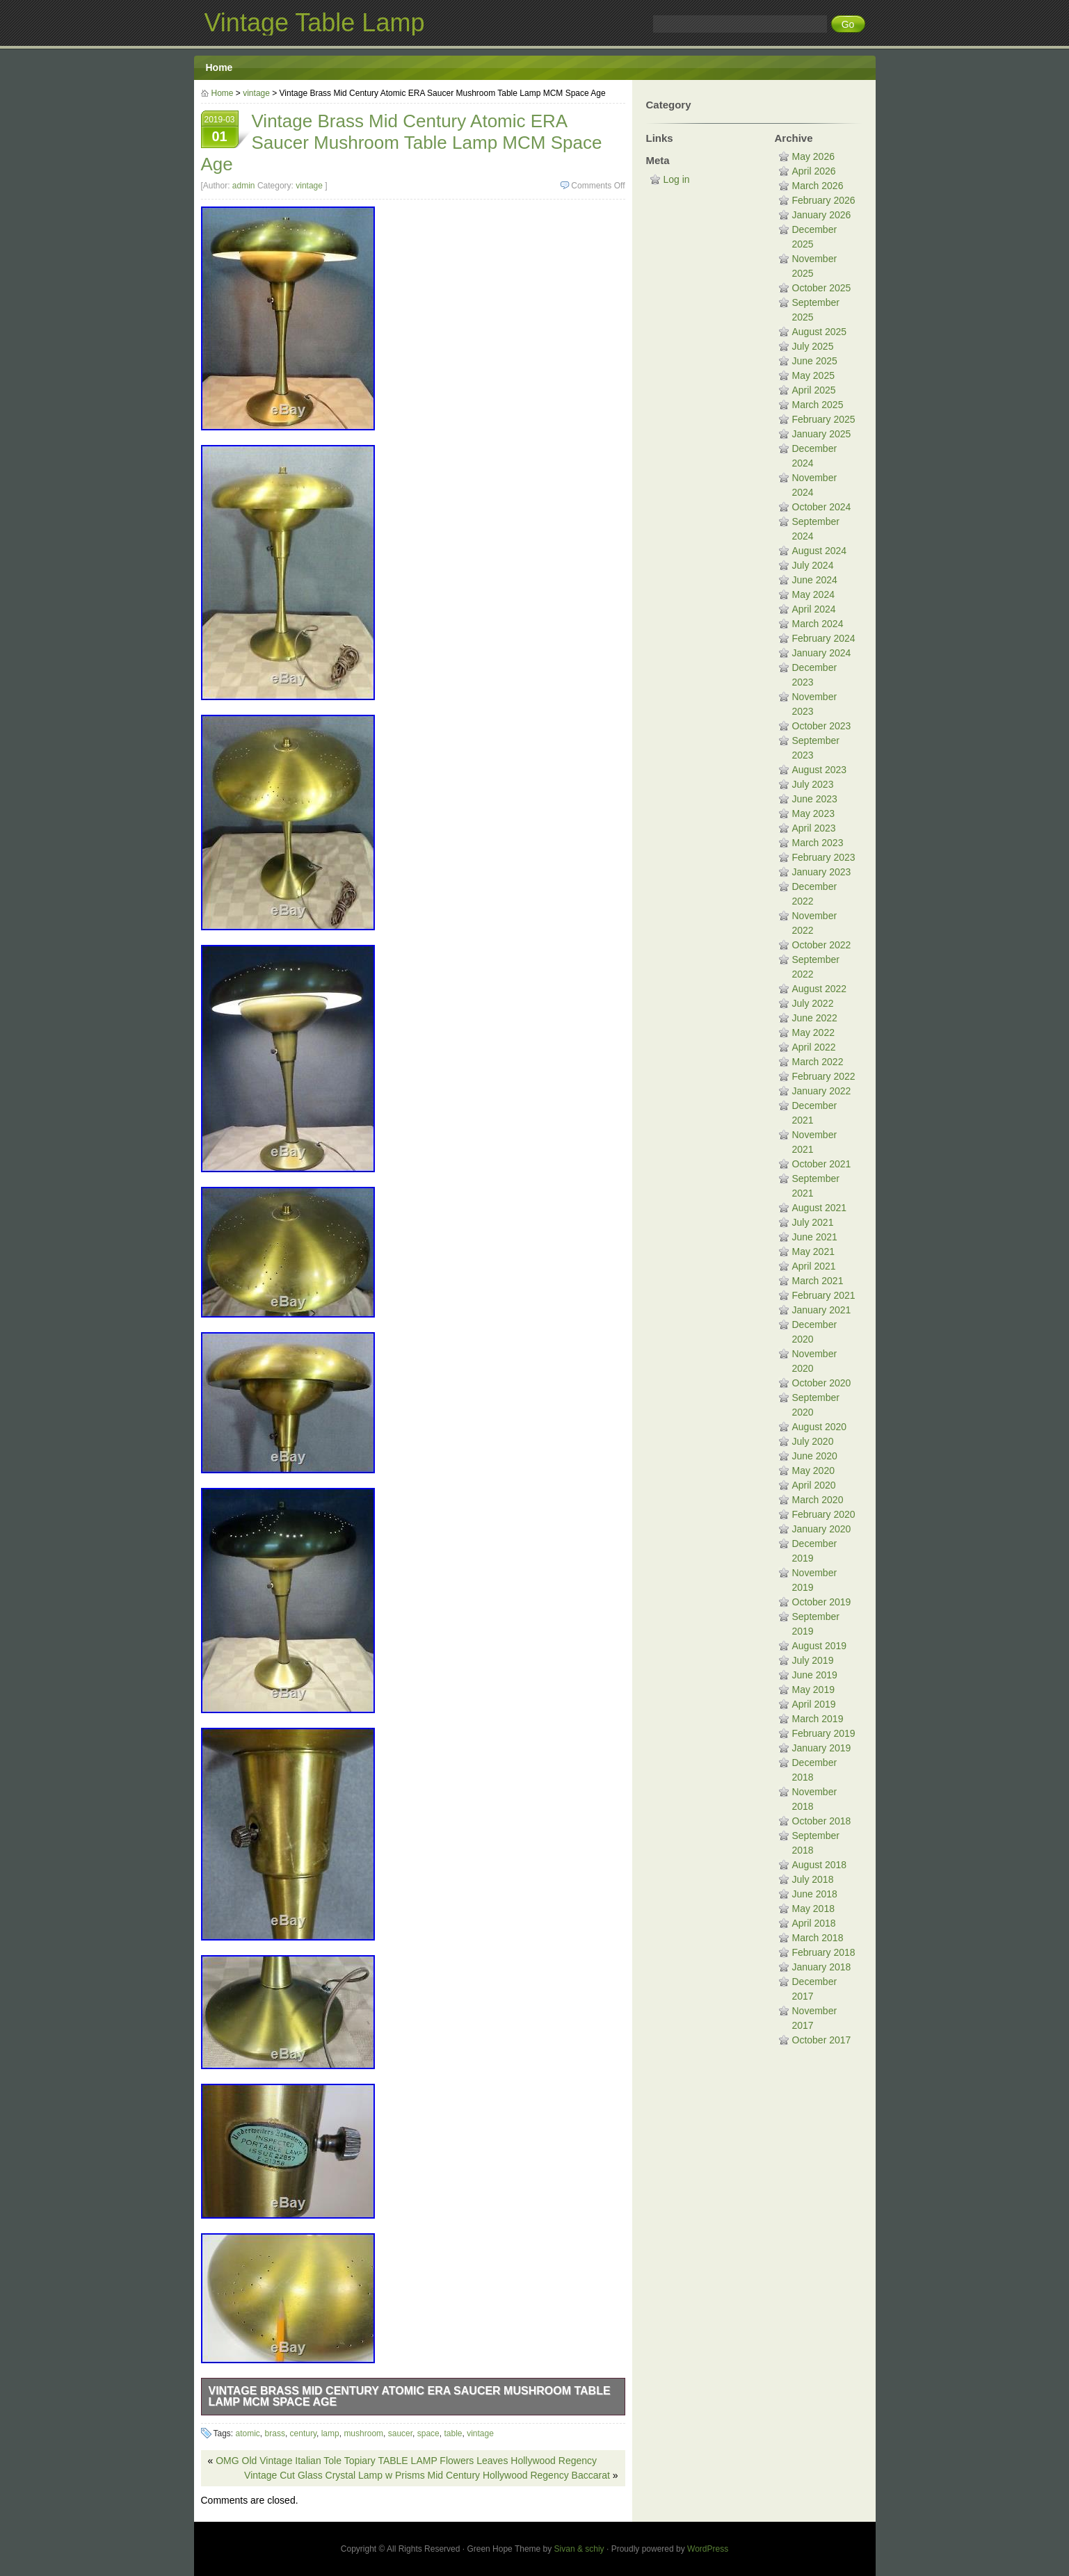  I want to click on October 2017, so click(821, 2040).